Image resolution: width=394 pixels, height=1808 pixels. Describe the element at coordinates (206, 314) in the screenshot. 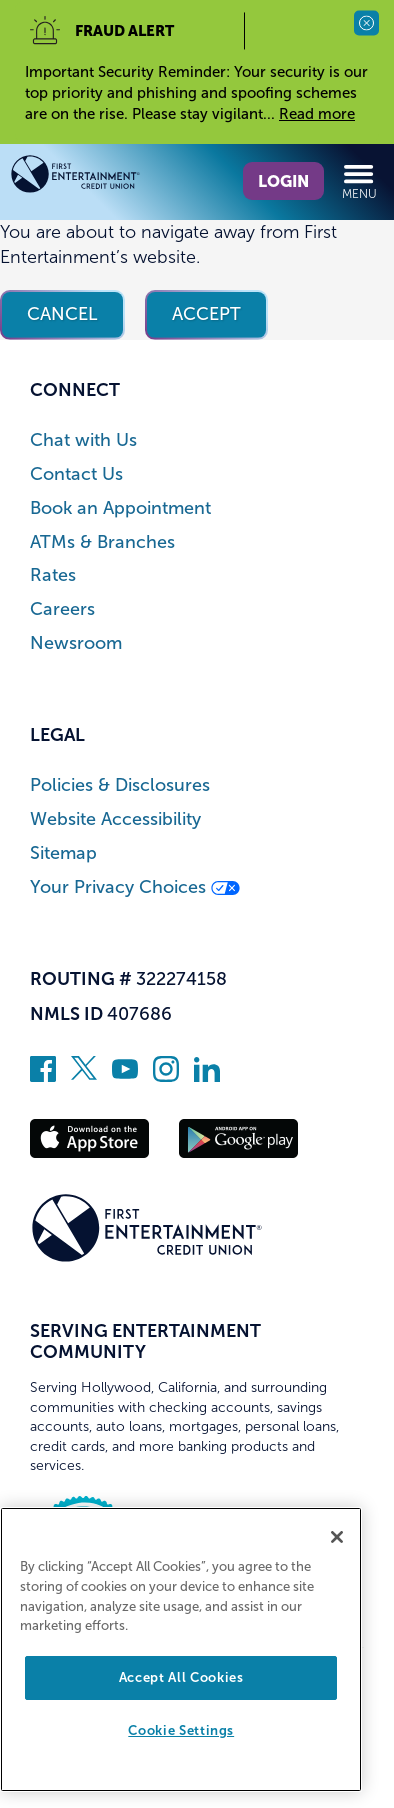

I see `Accept` at that location.